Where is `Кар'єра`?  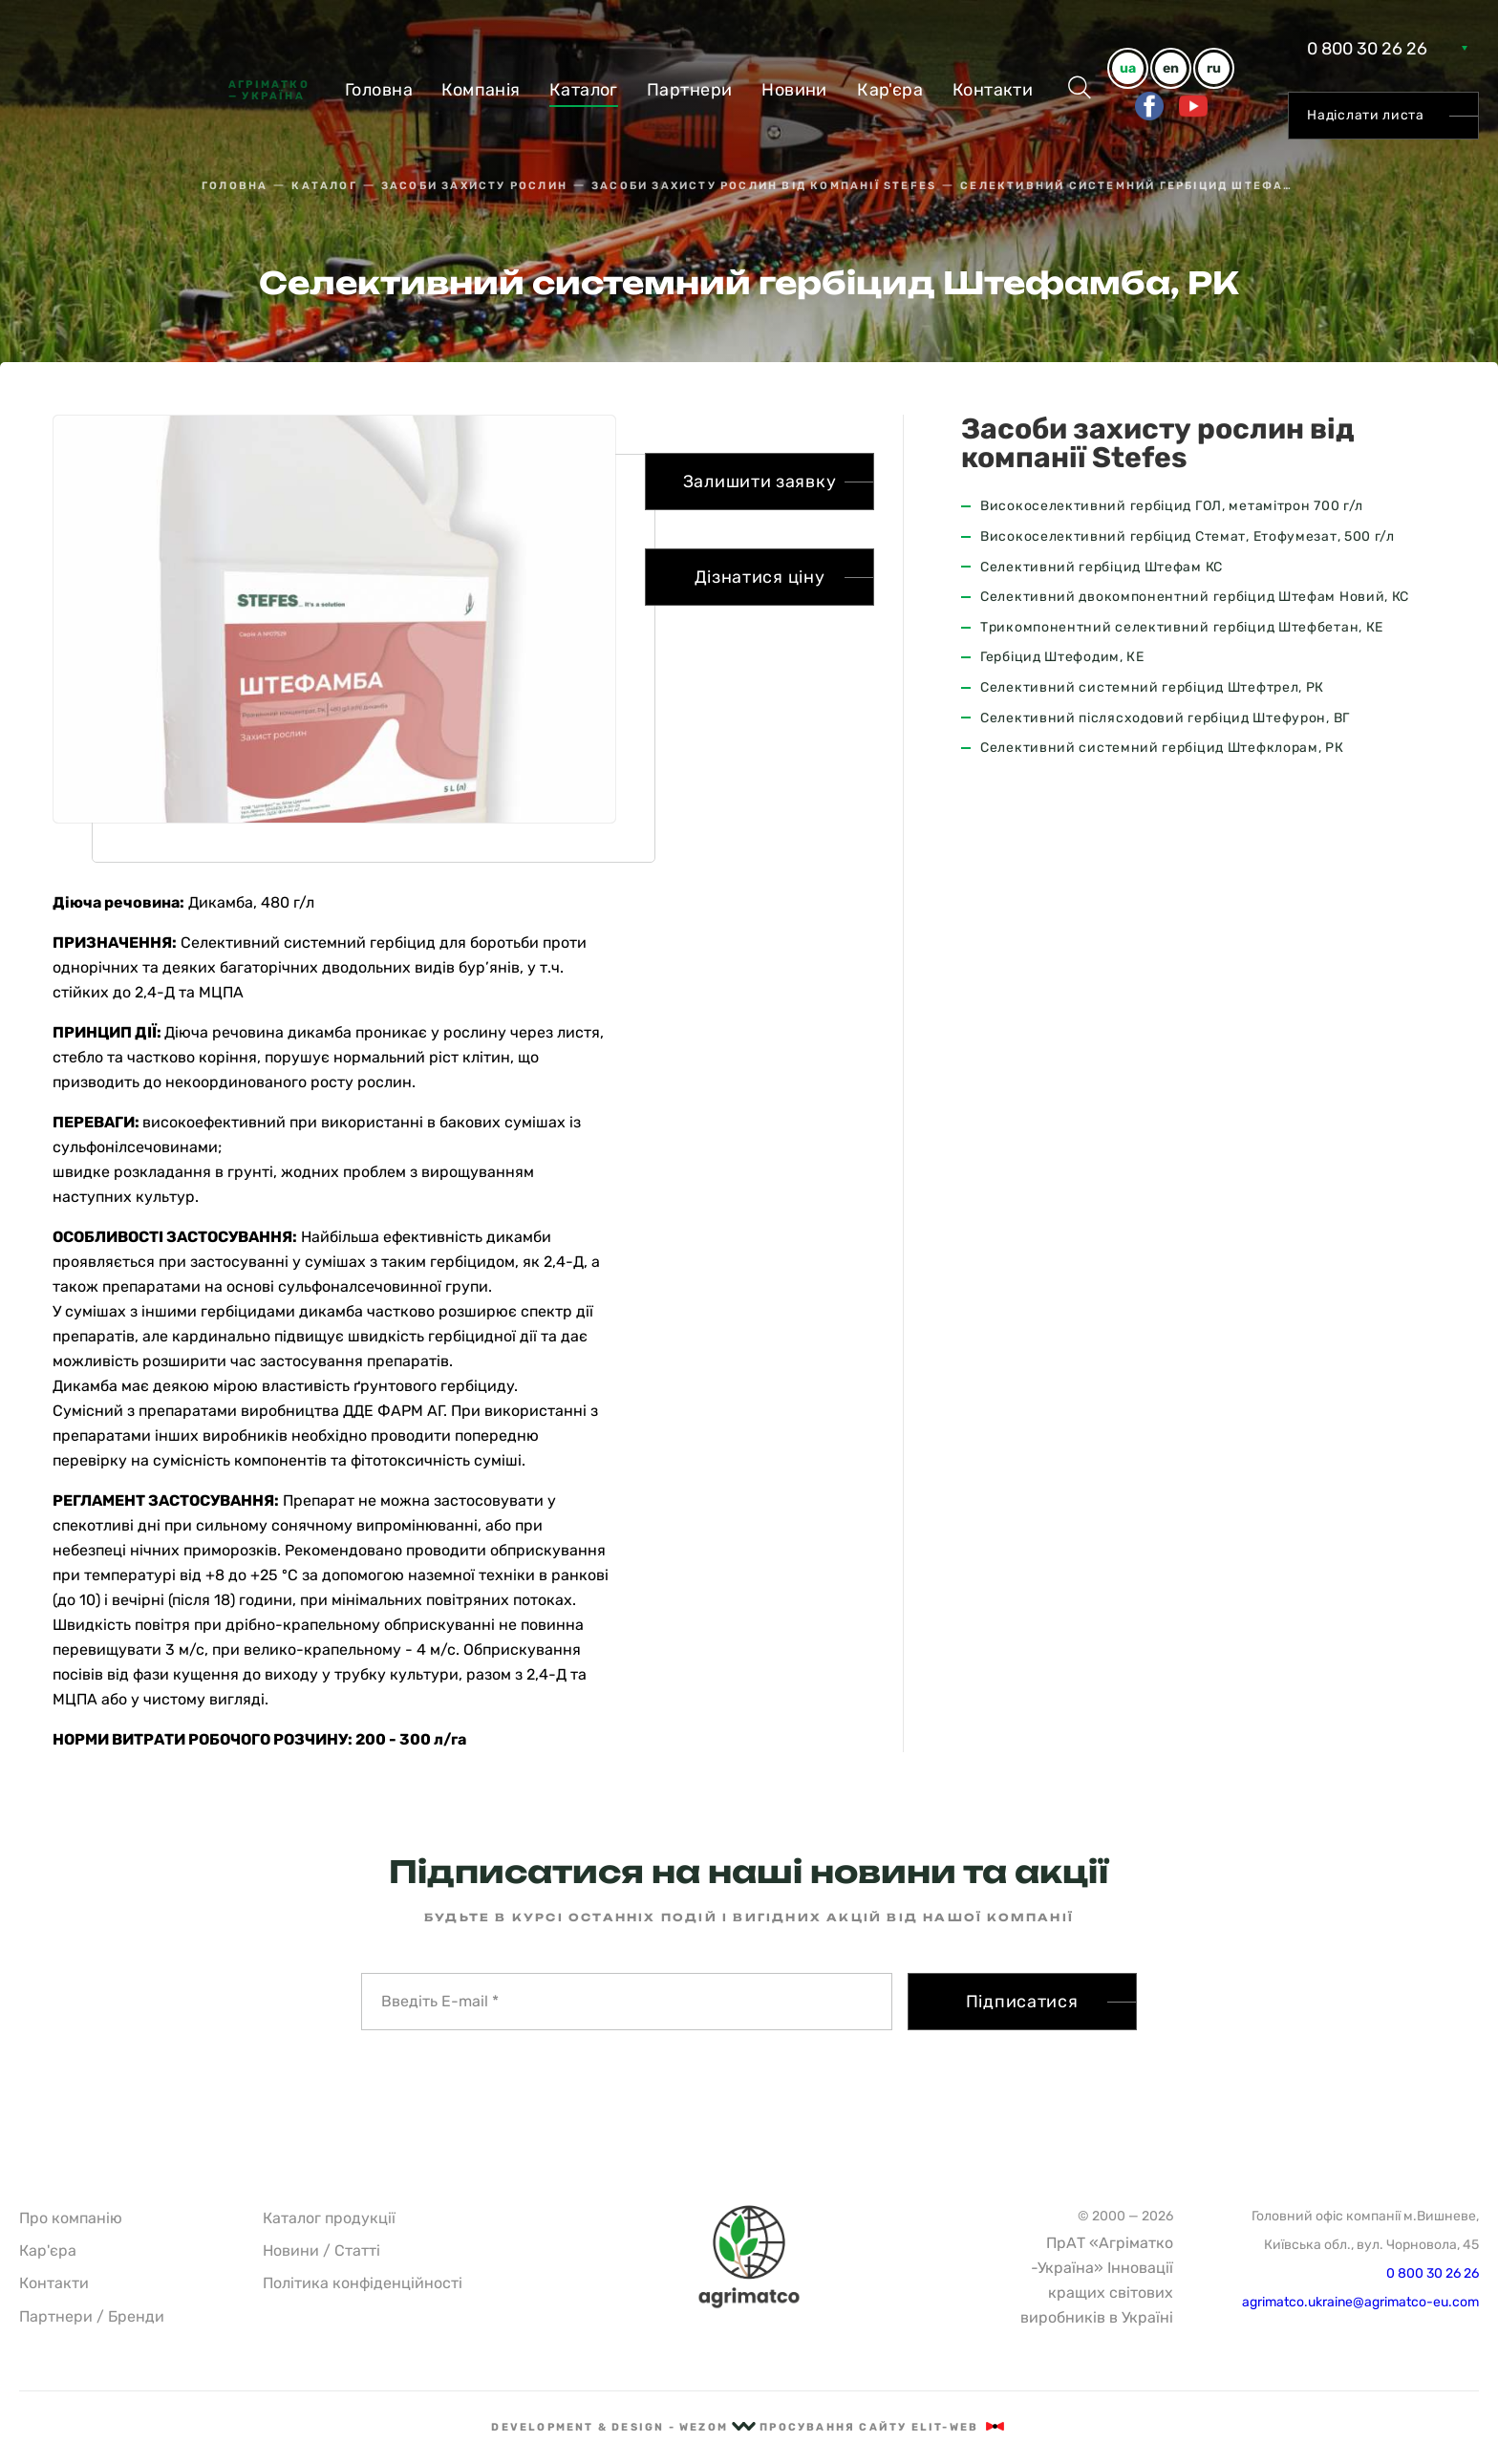 Кар'єра is located at coordinates (890, 89).